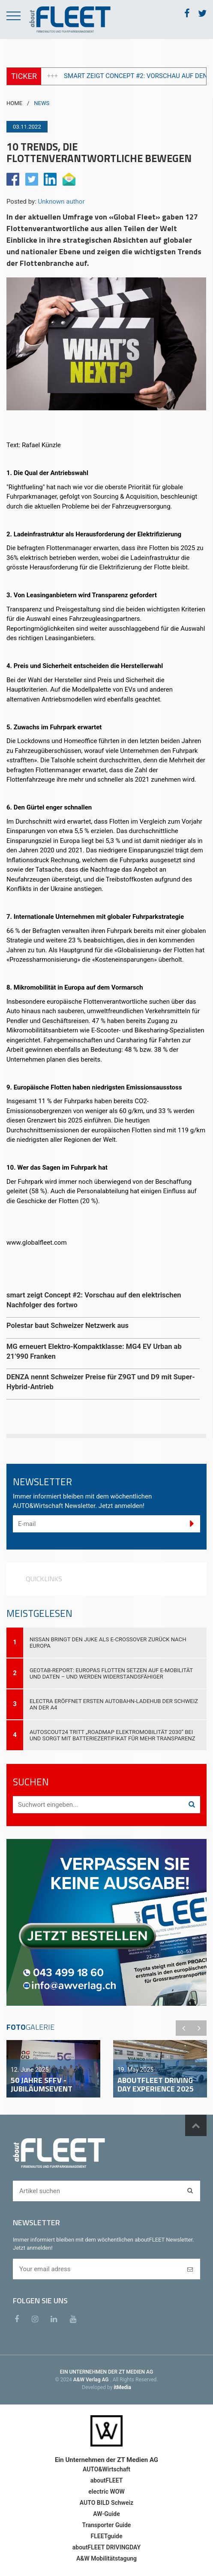 The height and width of the screenshot is (2576, 213). Describe the element at coordinates (106, 2491) in the screenshot. I see `electric WOW` at that location.